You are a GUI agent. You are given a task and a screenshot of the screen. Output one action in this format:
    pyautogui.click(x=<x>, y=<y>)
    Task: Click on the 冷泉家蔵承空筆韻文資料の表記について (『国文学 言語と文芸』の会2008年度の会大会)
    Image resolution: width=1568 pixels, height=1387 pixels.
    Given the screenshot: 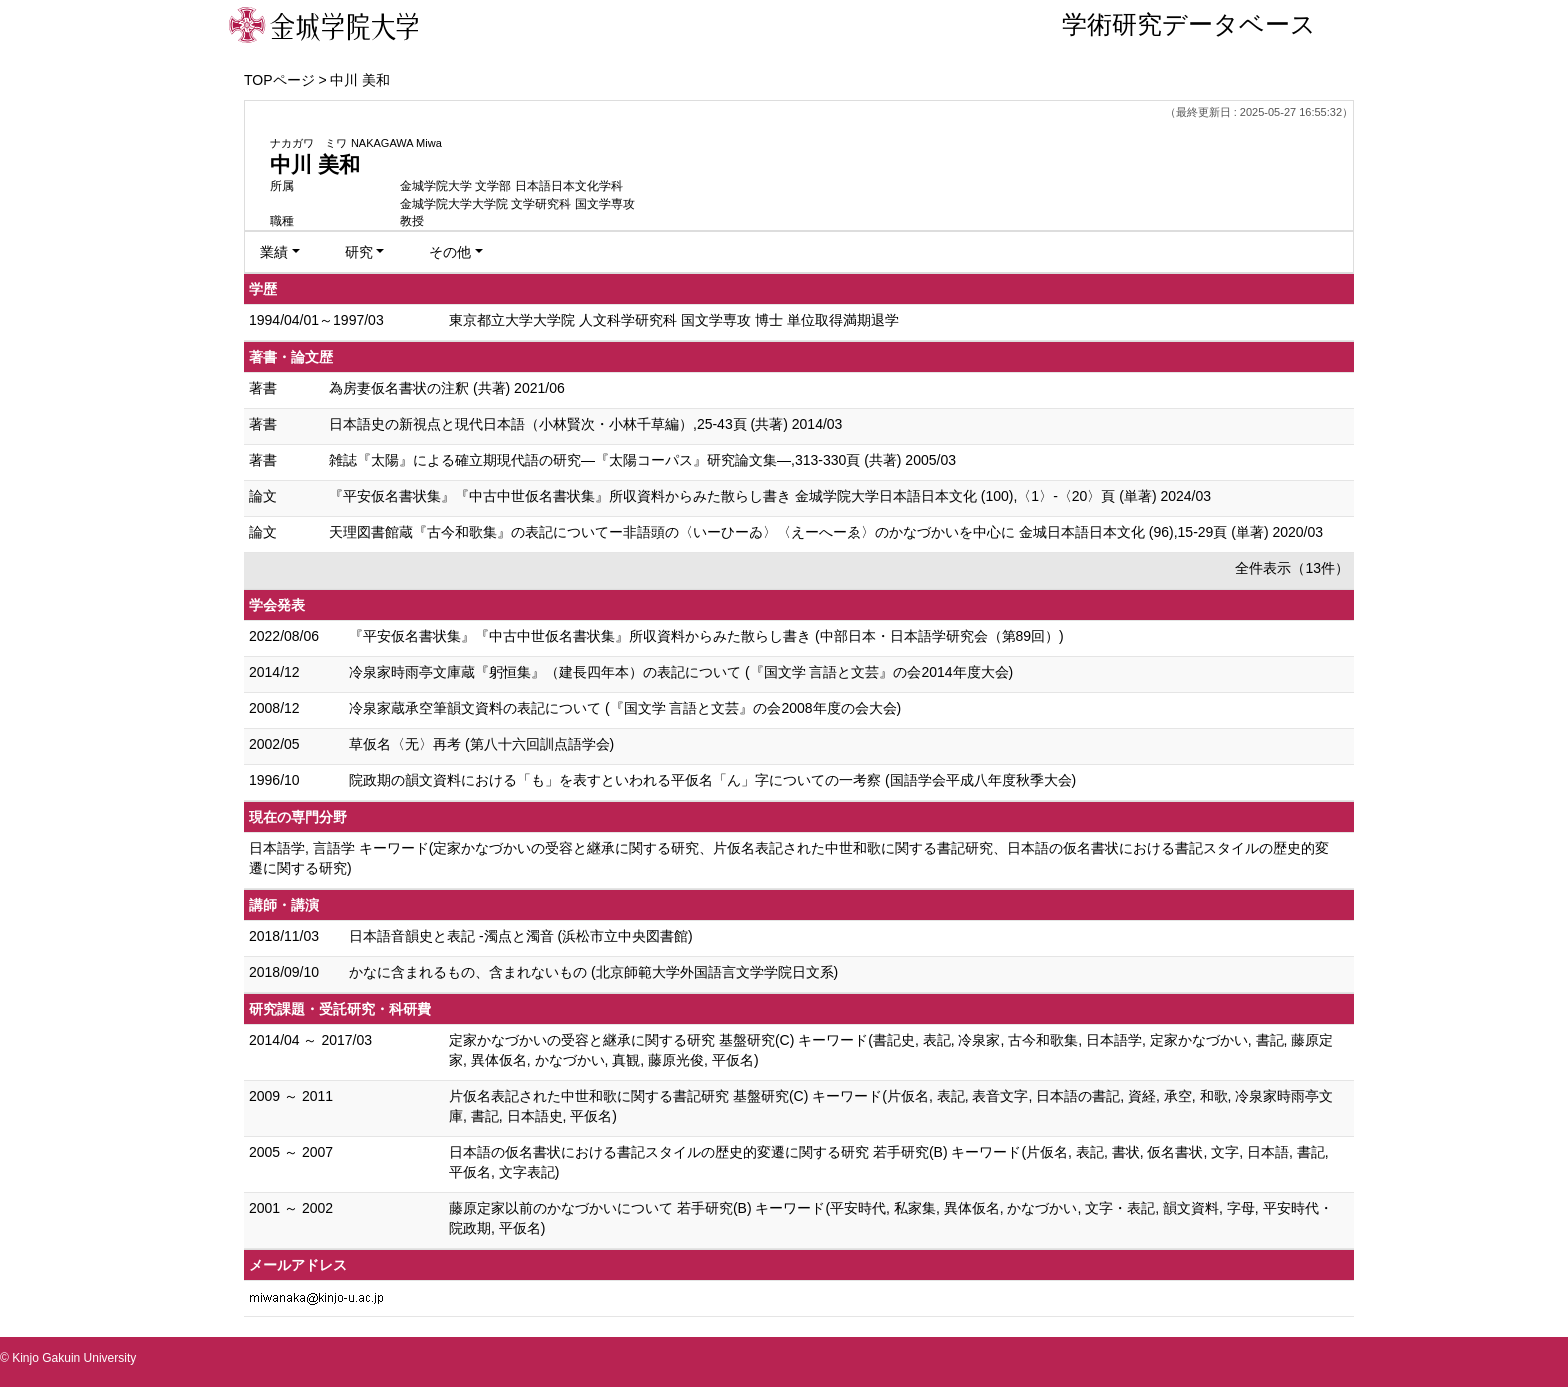 What is the action you would take?
    pyautogui.click(x=625, y=708)
    